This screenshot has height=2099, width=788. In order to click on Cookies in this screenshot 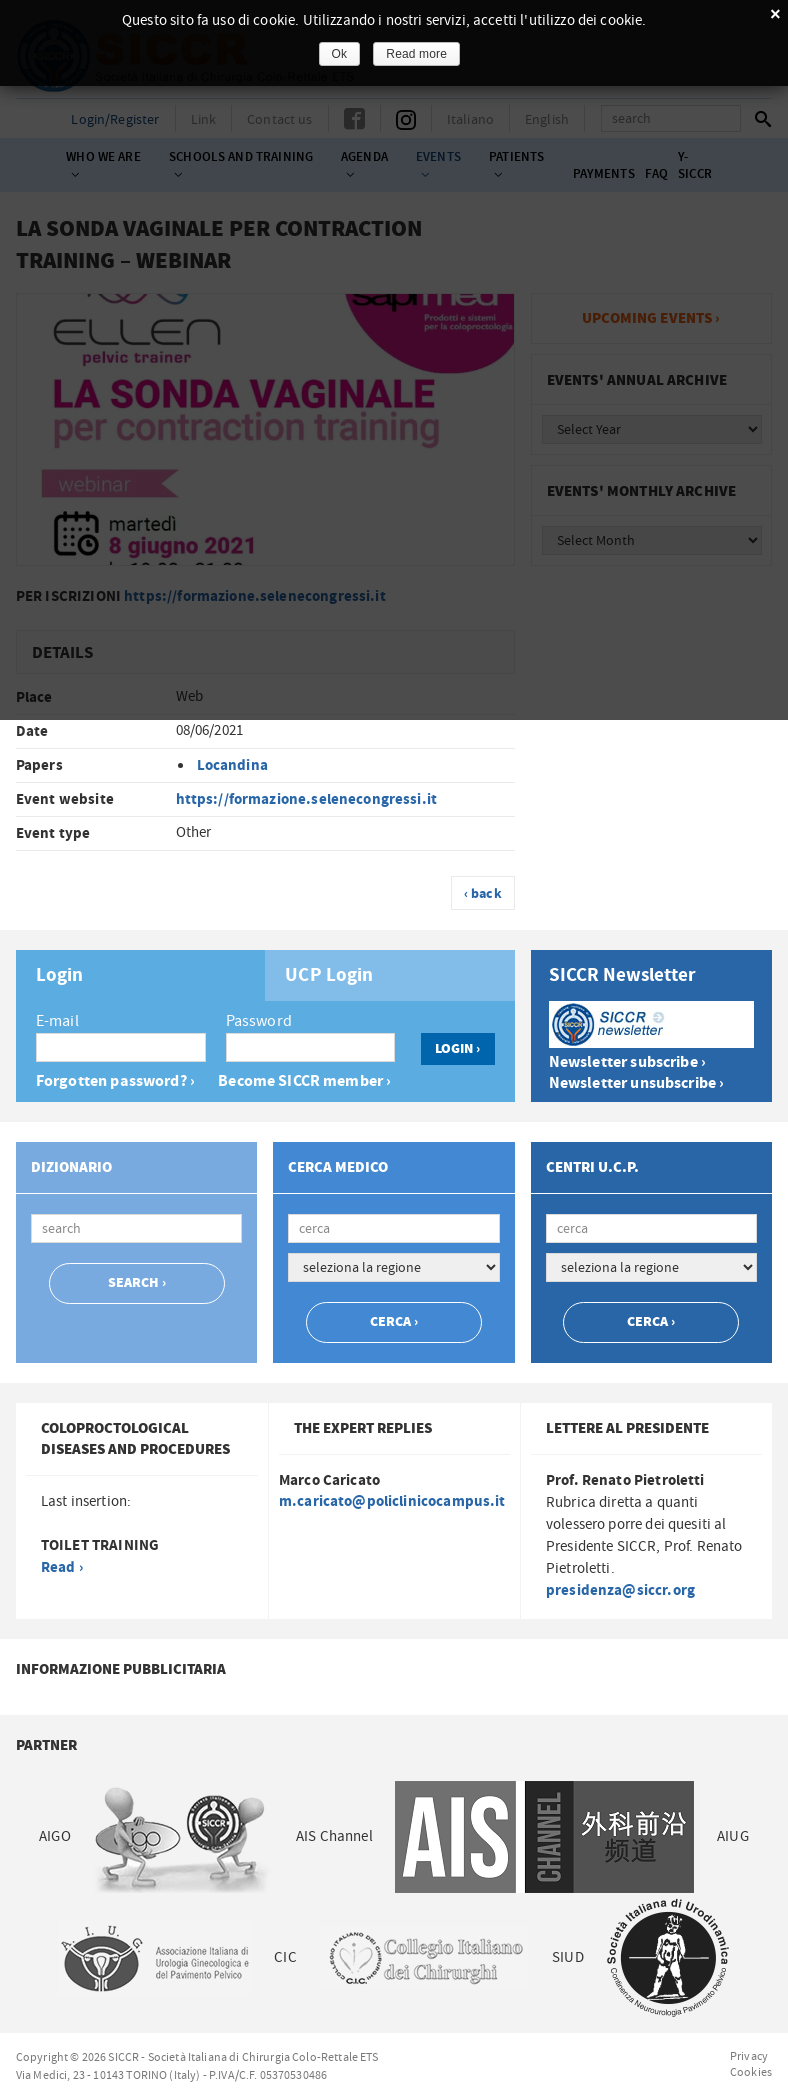, I will do `click(751, 2072)`.